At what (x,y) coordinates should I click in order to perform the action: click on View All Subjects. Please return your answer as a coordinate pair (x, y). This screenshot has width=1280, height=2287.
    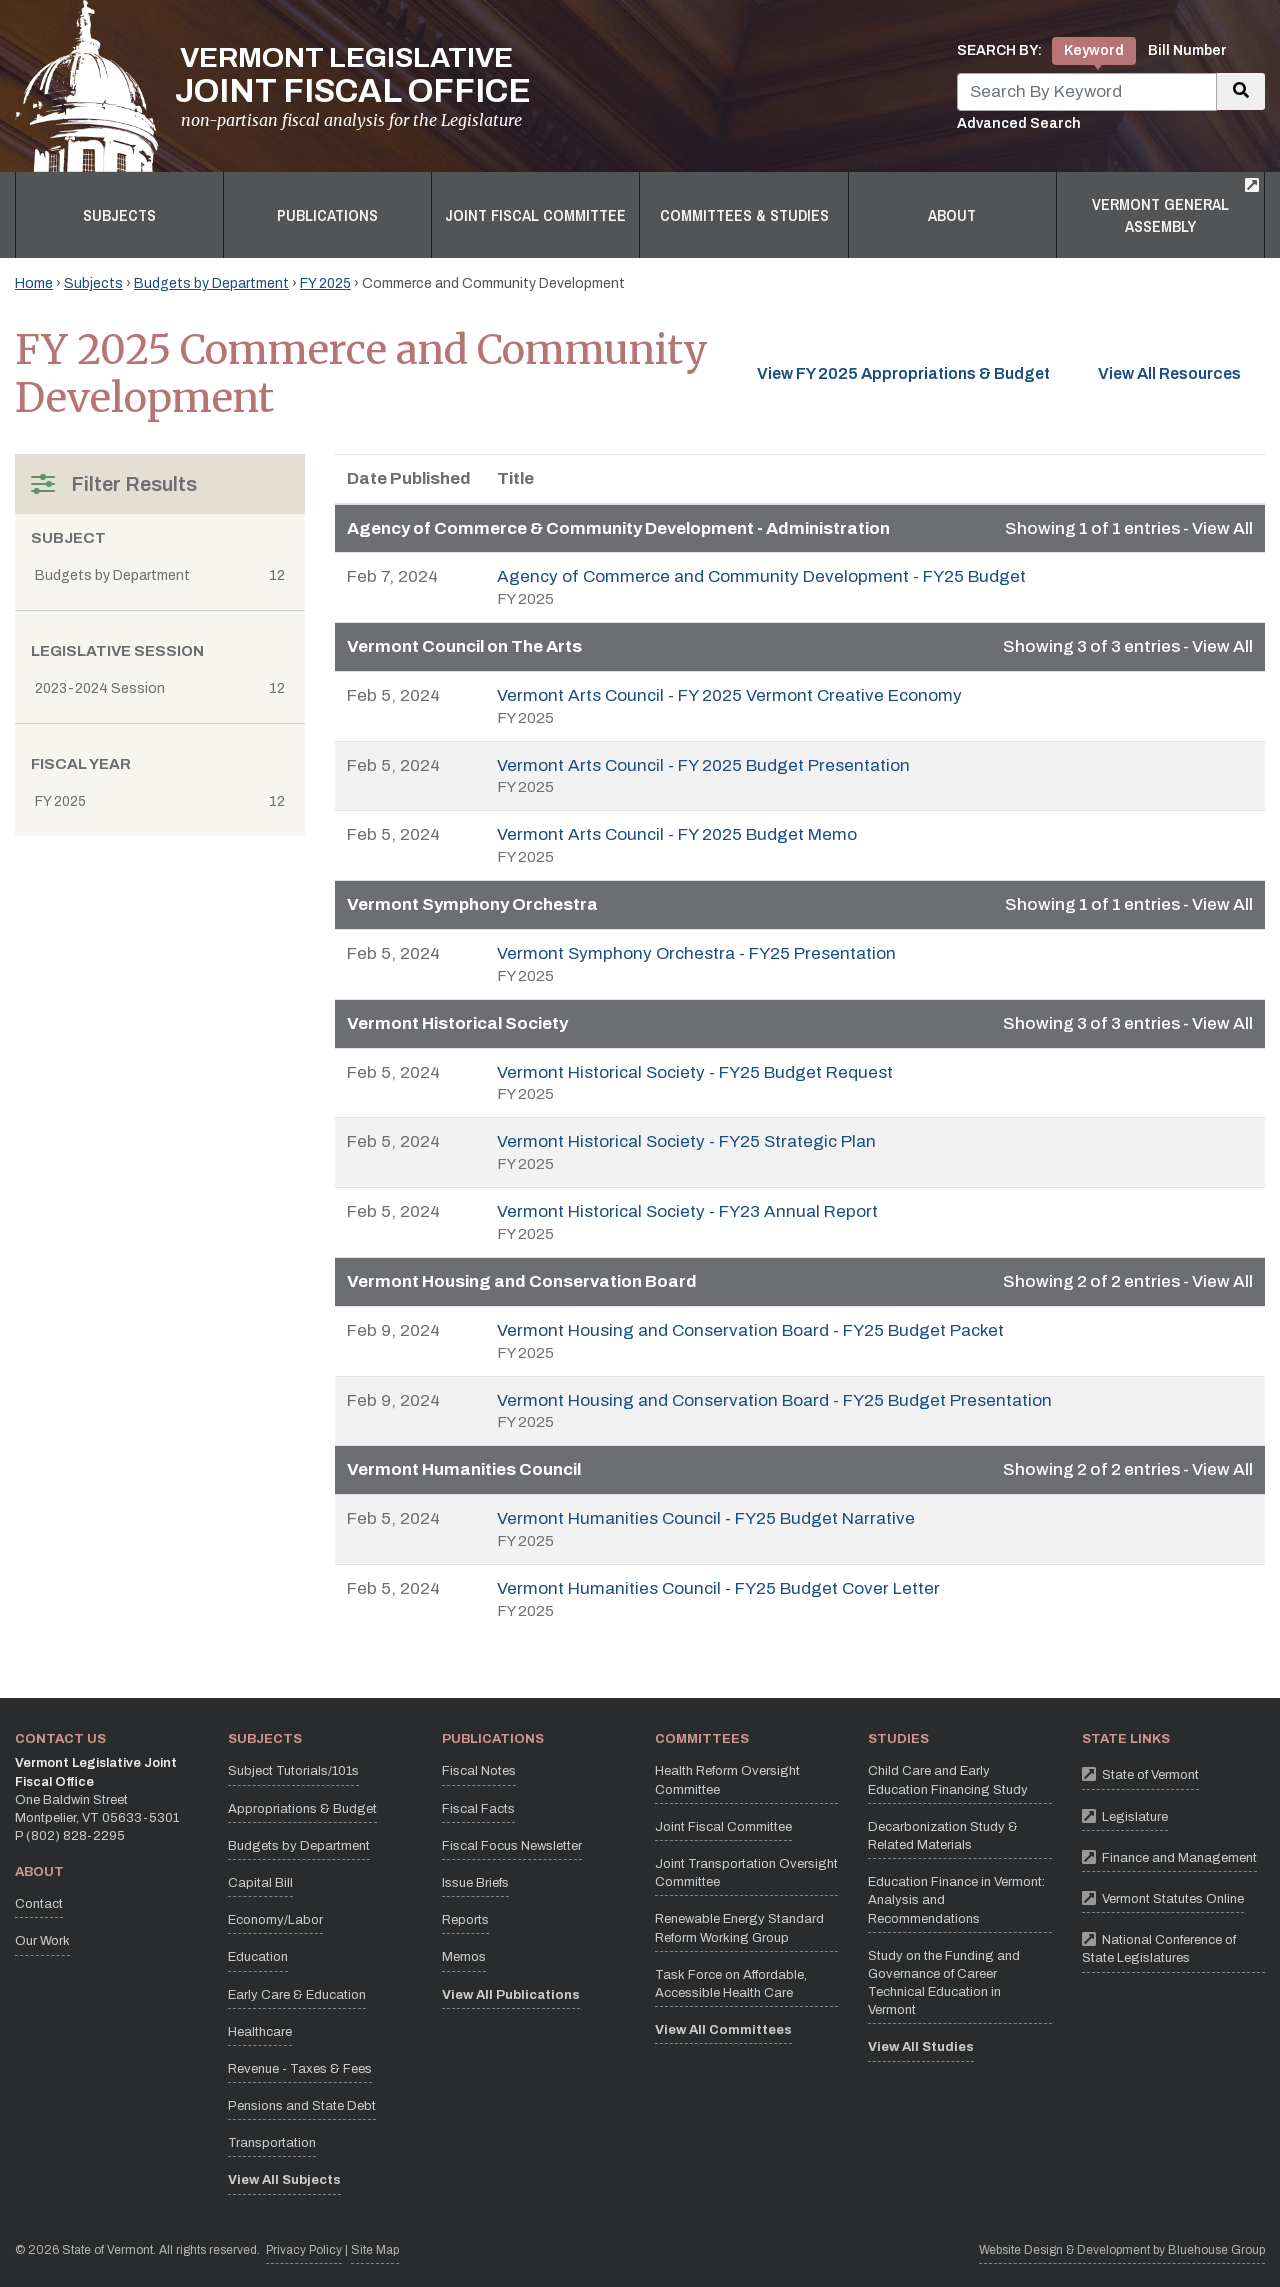
    Looking at the image, I should click on (284, 2180).